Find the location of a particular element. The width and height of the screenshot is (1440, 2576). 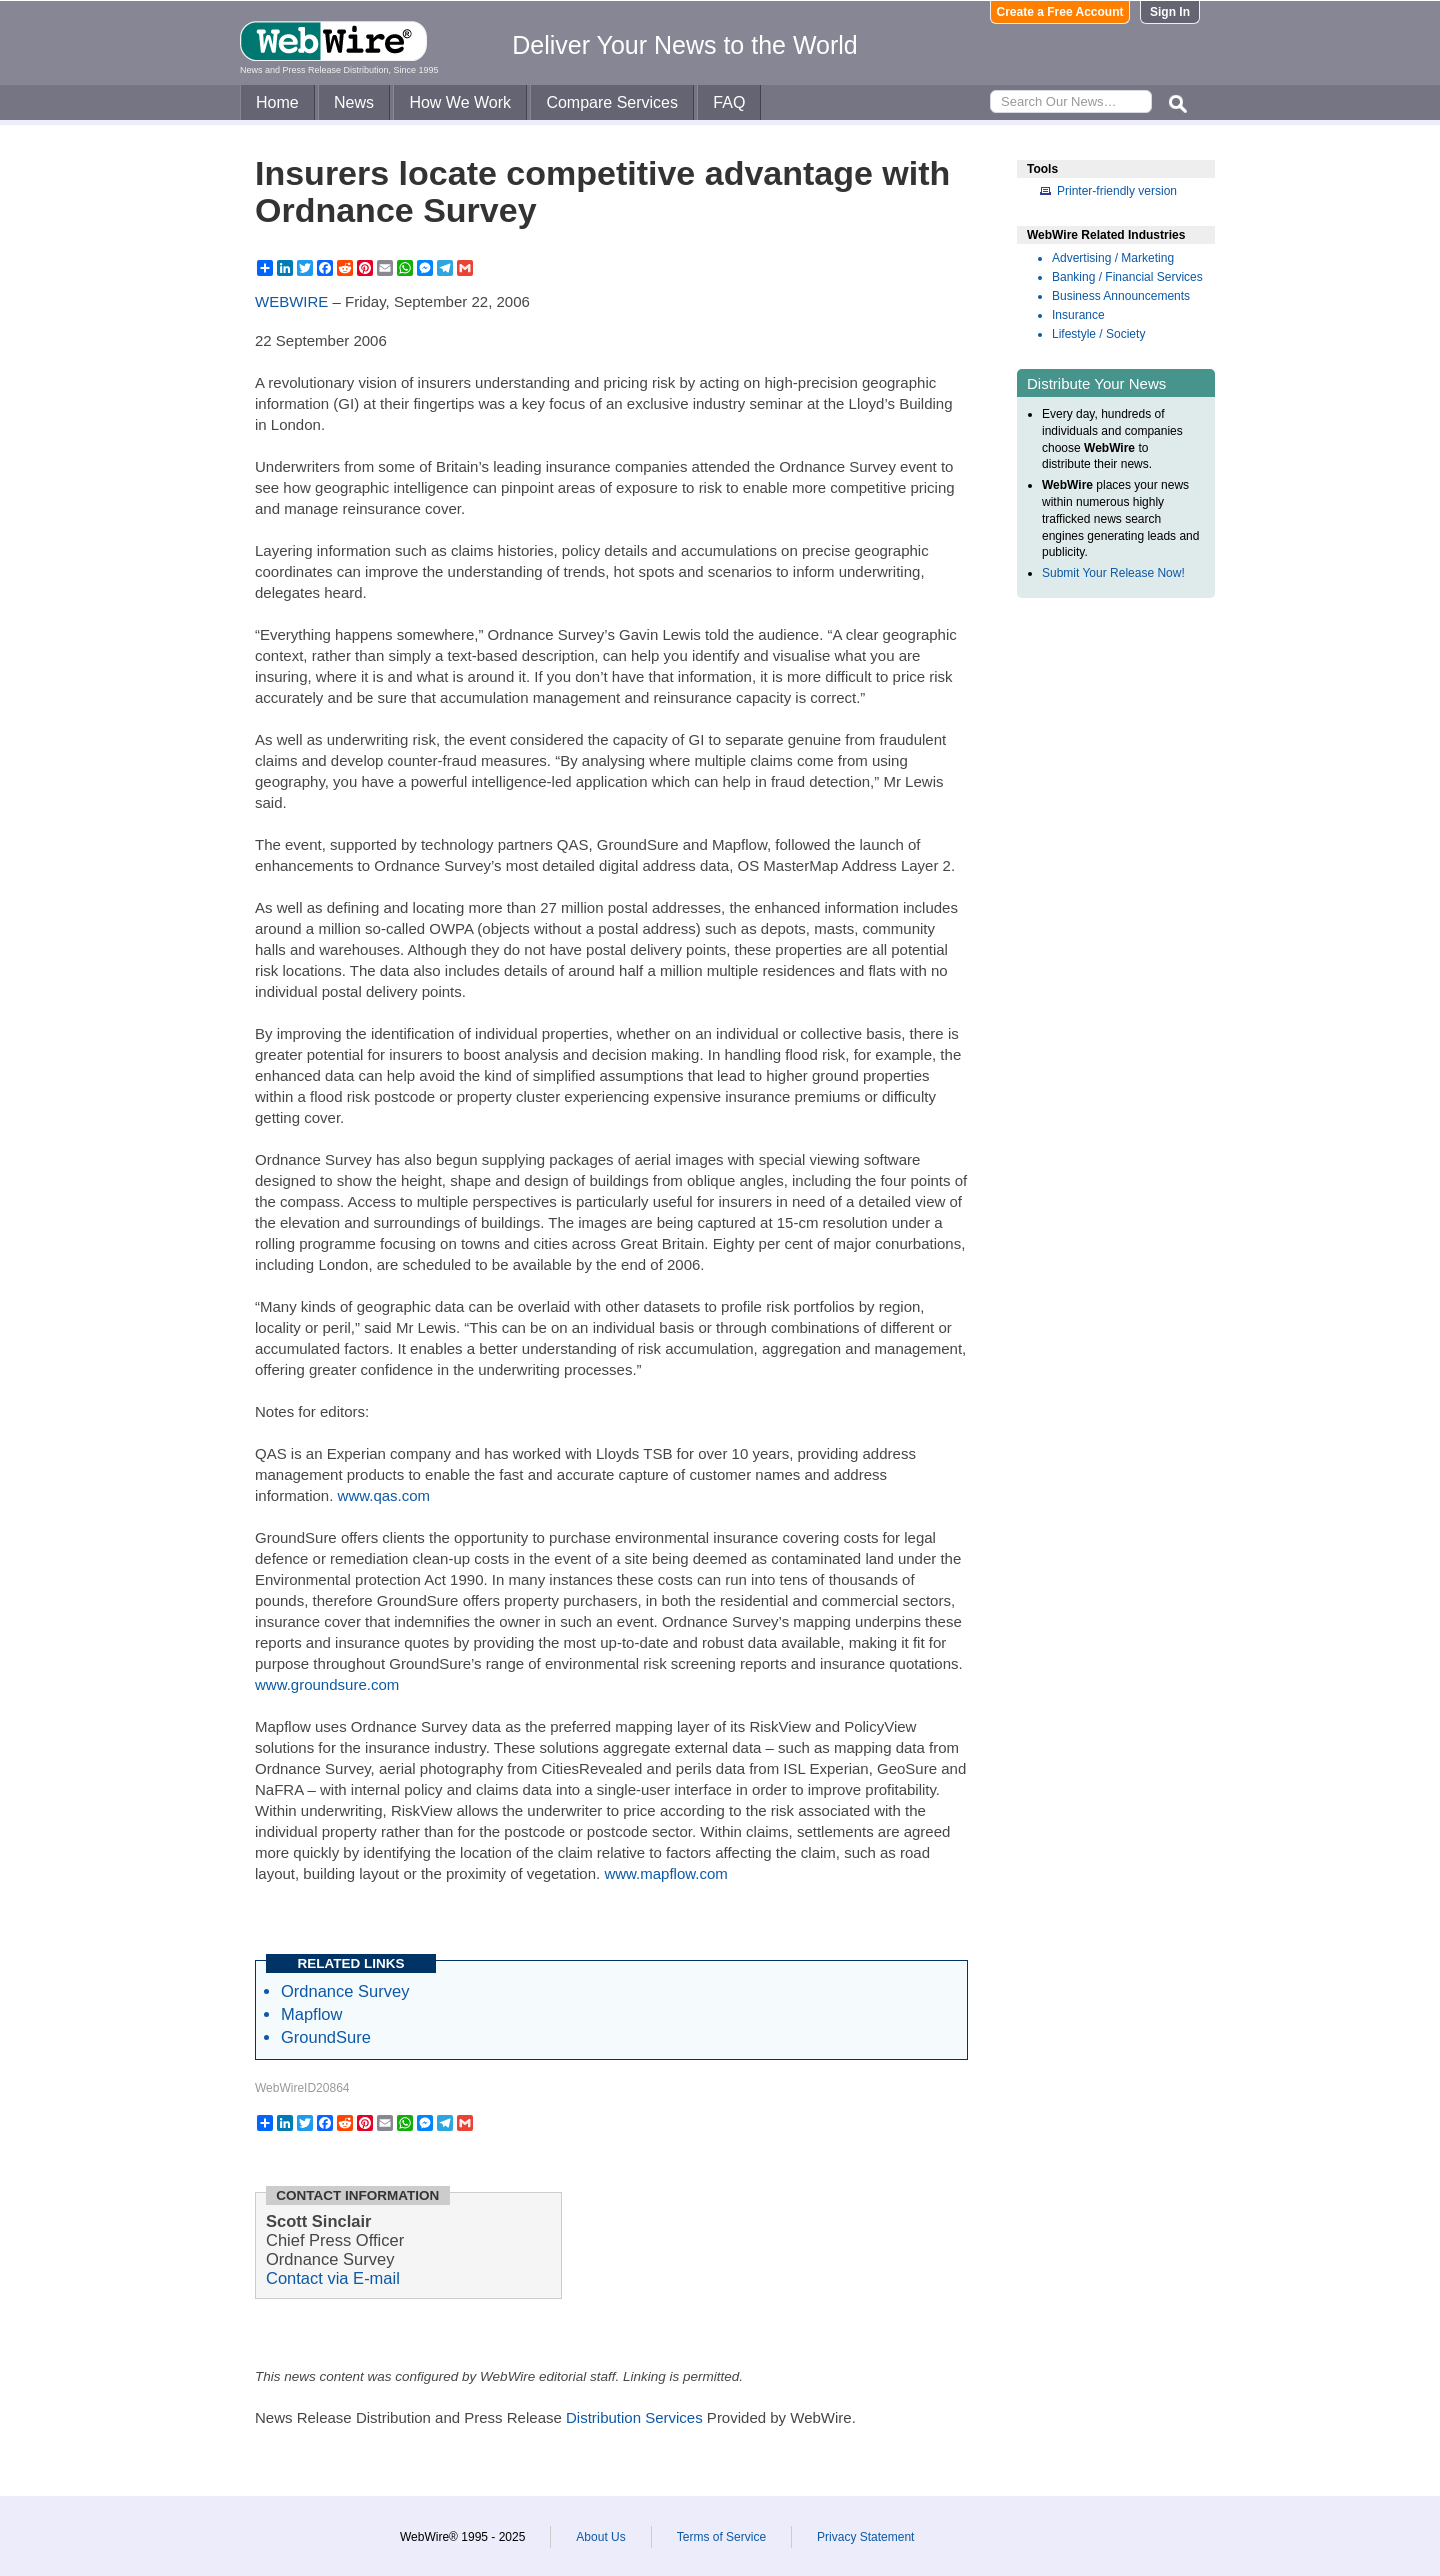

Banking / Financial Services is located at coordinates (1127, 277).